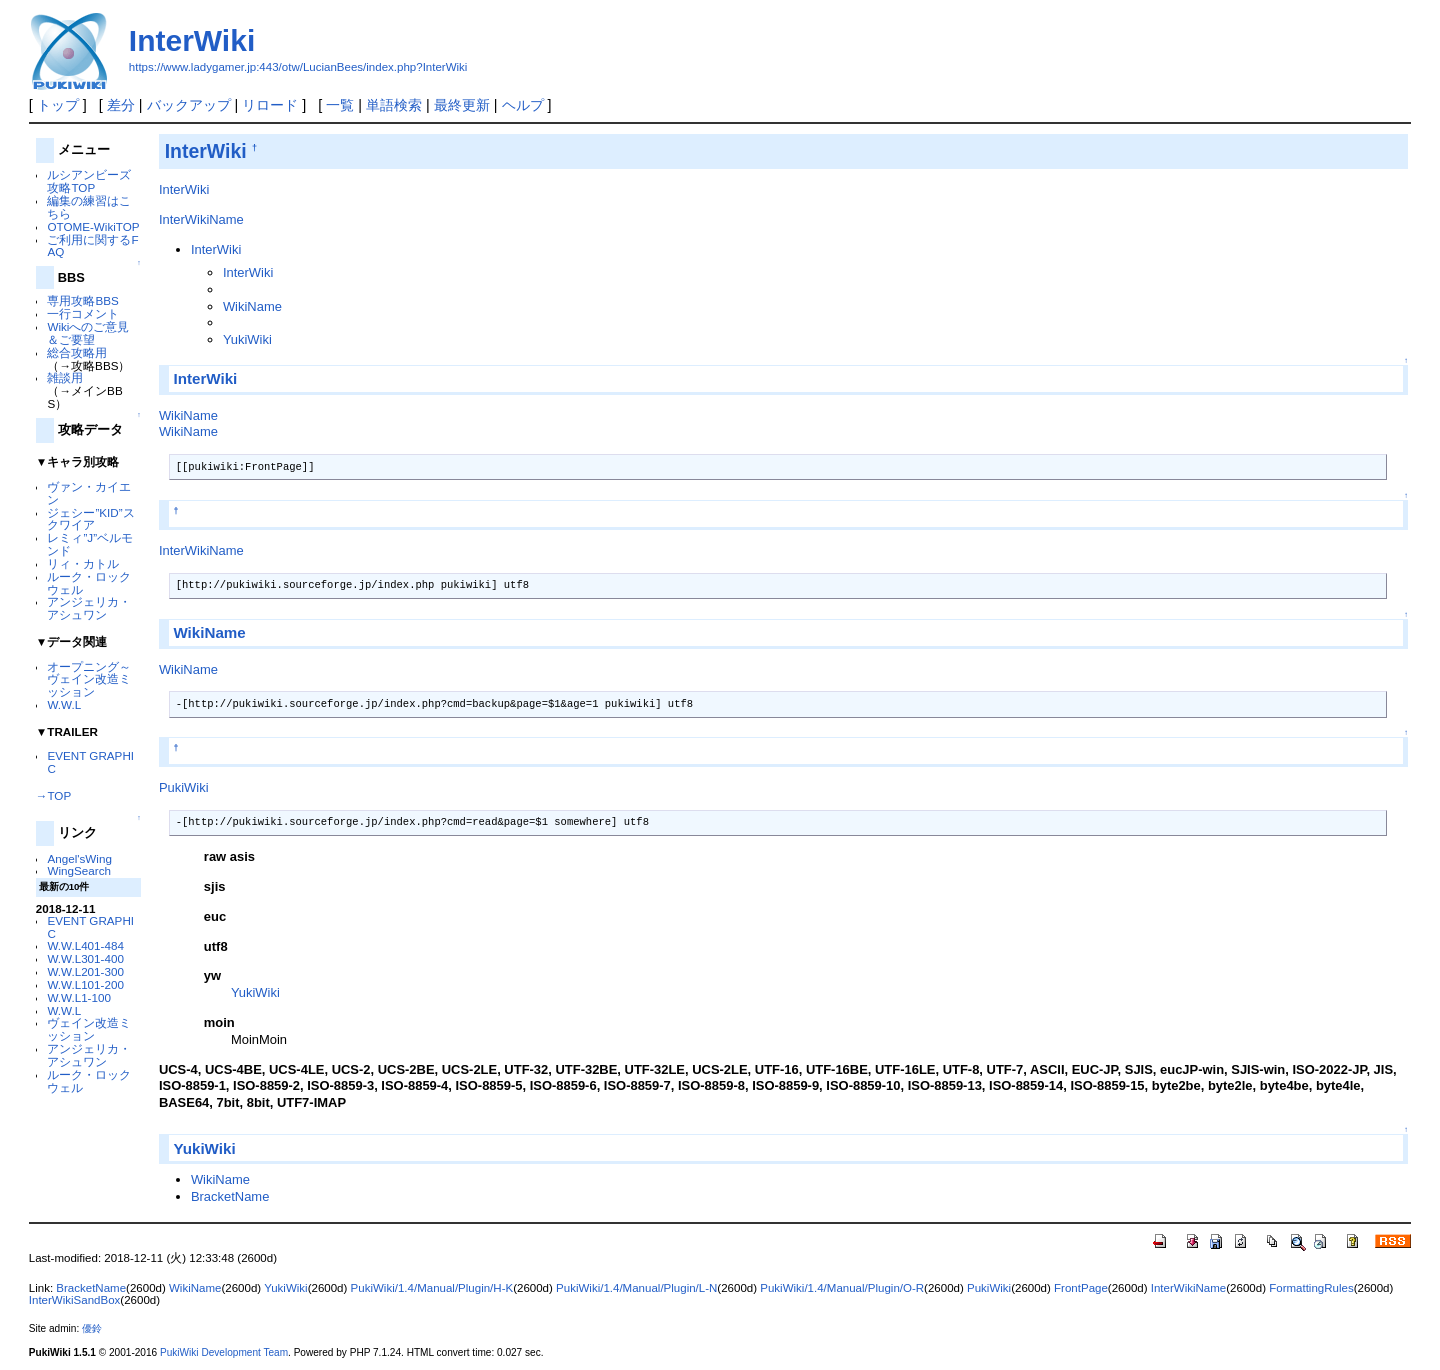 This screenshot has width=1440, height=1370. Describe the element at coordinates (184, 787) in the screenshot. I see `PukiWiki` at that location.